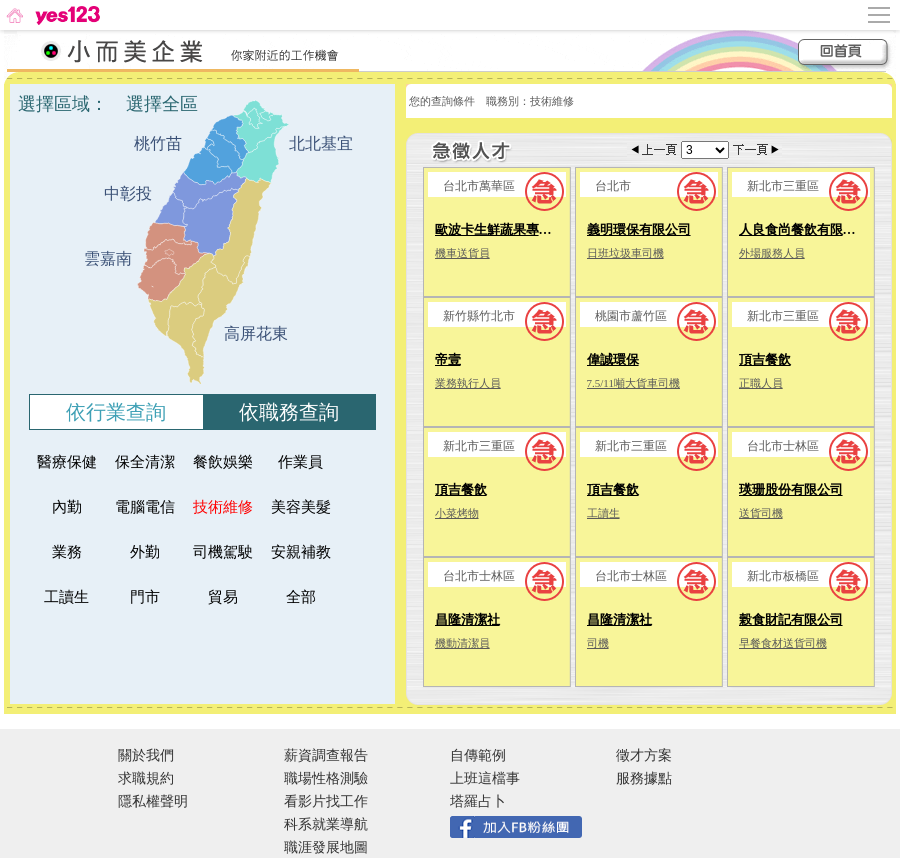 This screenshot has width=900, height=858. What do you see at coordinates (74, 597) in the screenshot?
I see `工讀生` at bounding box center [74, 597].